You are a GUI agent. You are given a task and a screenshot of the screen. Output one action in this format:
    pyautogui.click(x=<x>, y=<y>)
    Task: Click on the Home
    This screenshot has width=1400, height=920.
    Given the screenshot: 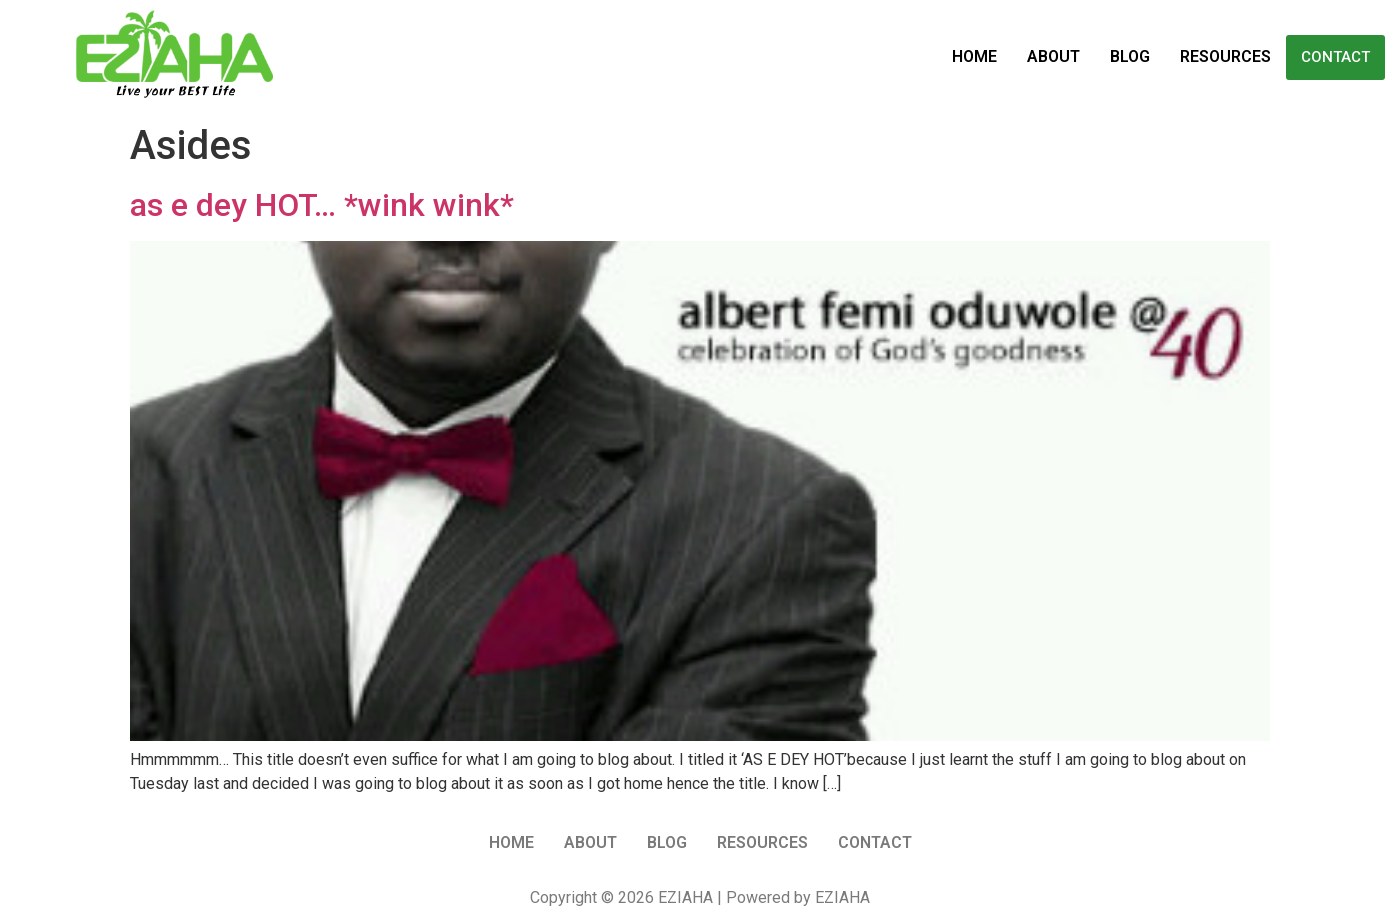 What is the action you would take?
    pyautogui.click(x=974, y=56)
    